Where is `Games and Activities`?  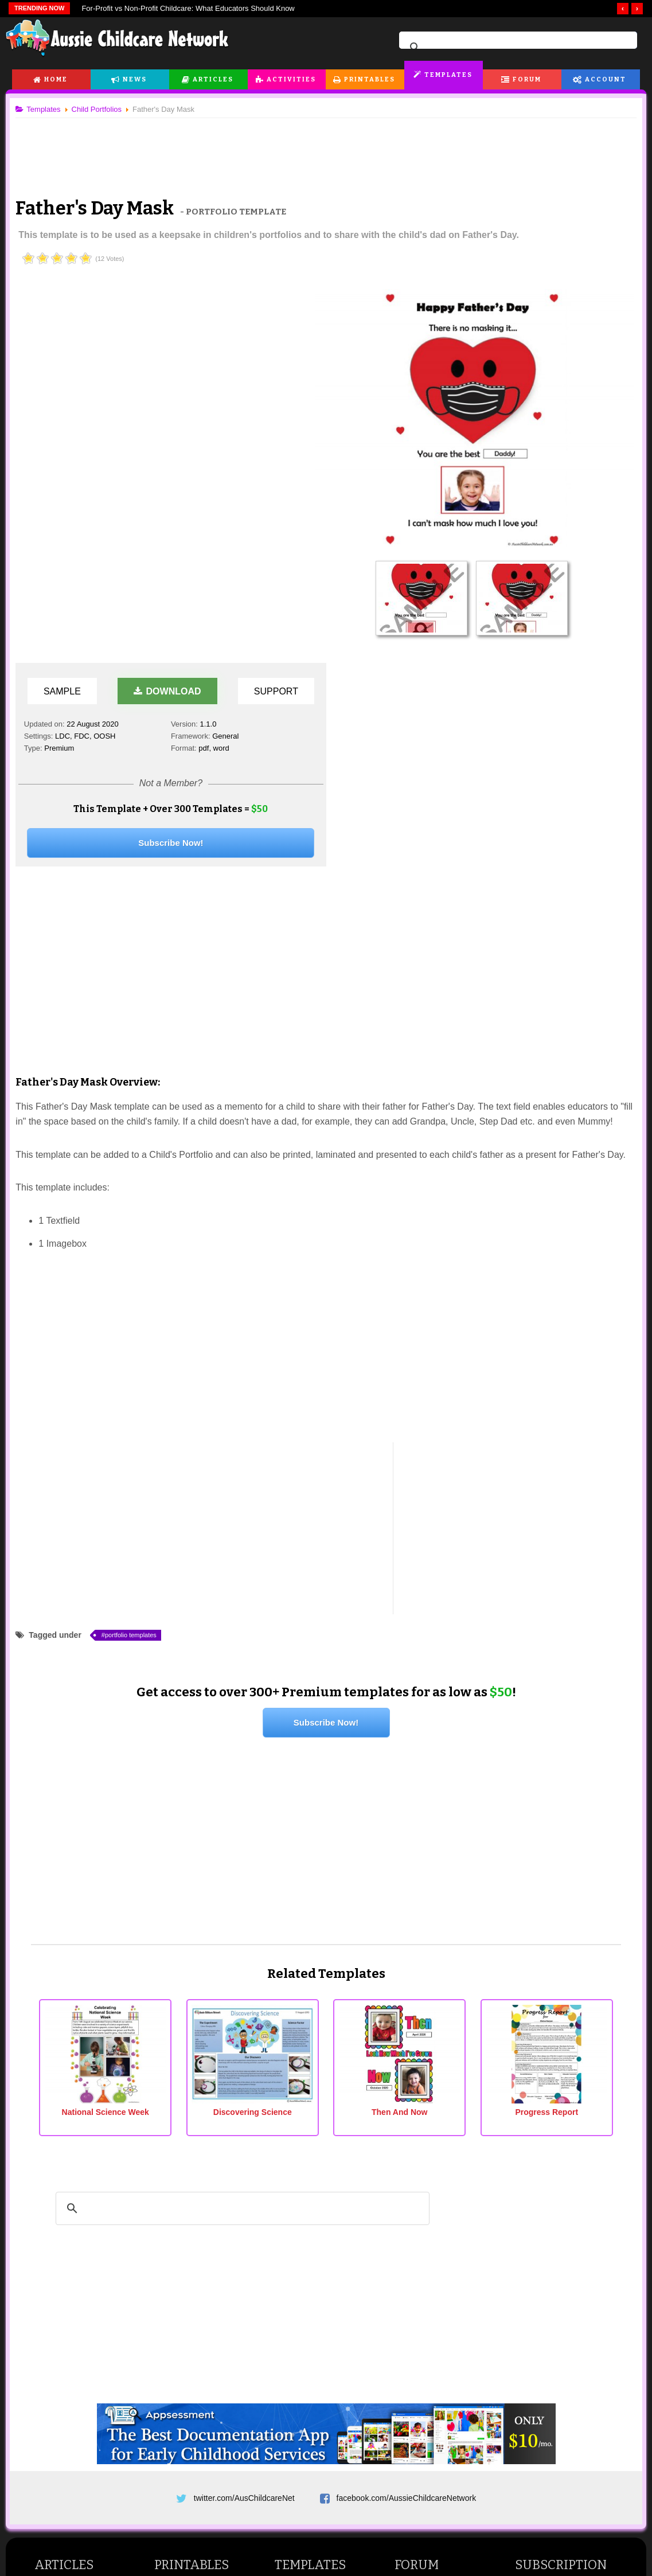 Games and Activities is located at coordinates (74, 2384).